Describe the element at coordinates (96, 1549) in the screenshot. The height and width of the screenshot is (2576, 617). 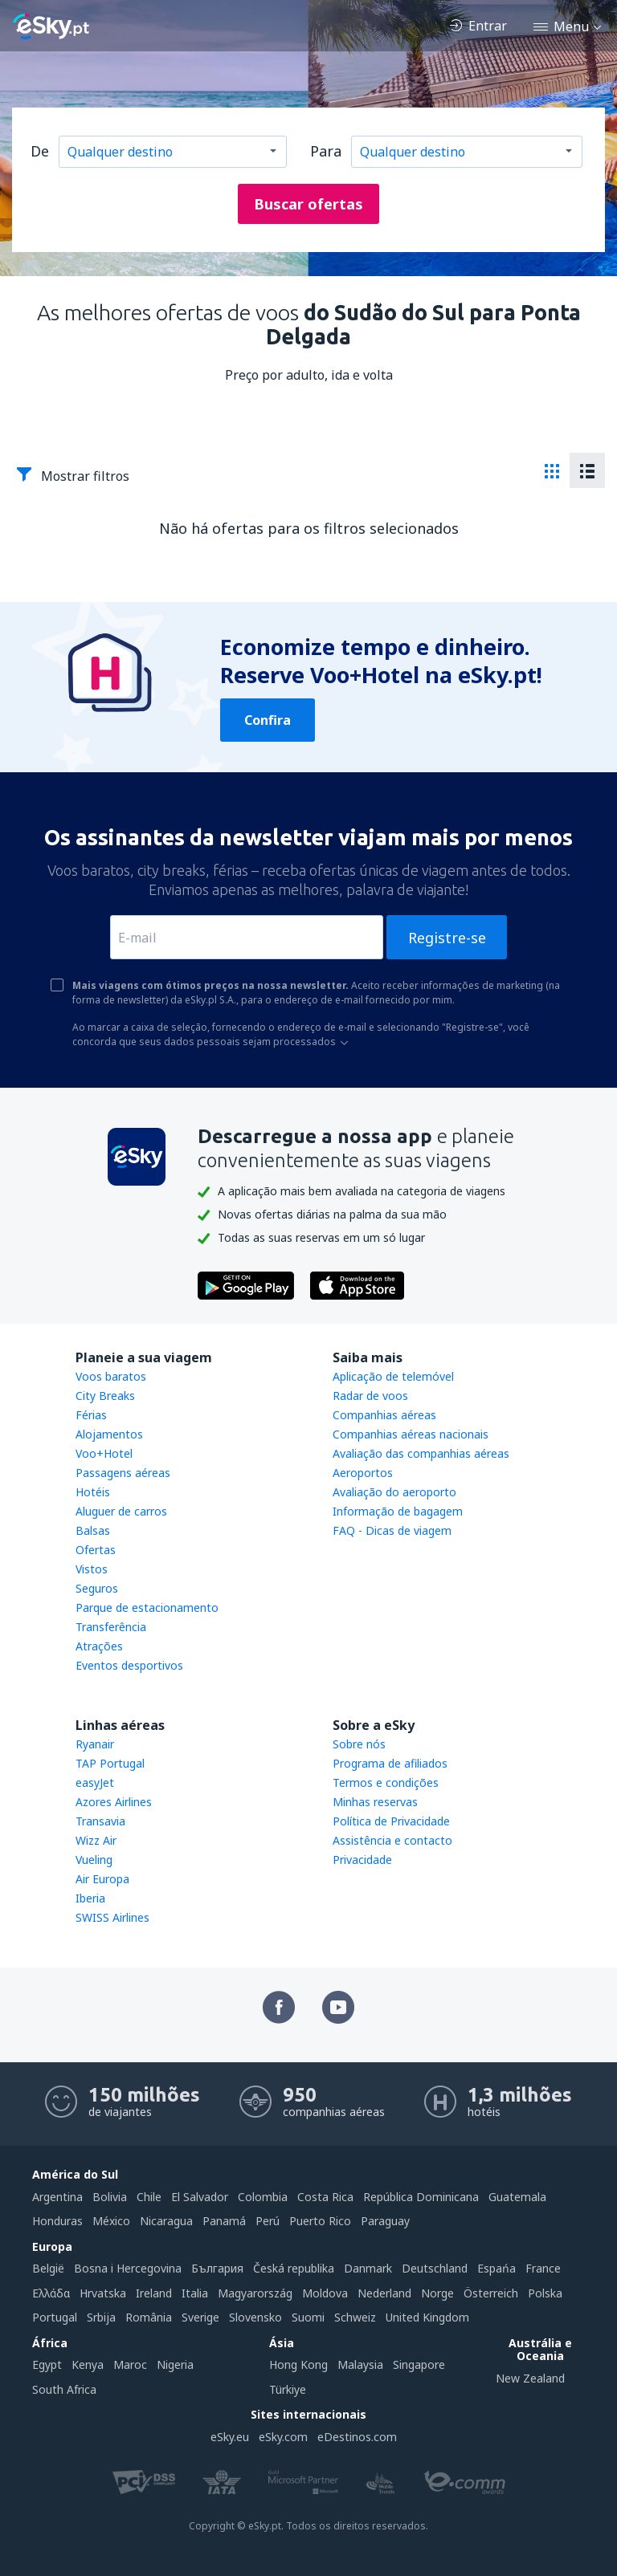
I see `Ofertas` at that location.